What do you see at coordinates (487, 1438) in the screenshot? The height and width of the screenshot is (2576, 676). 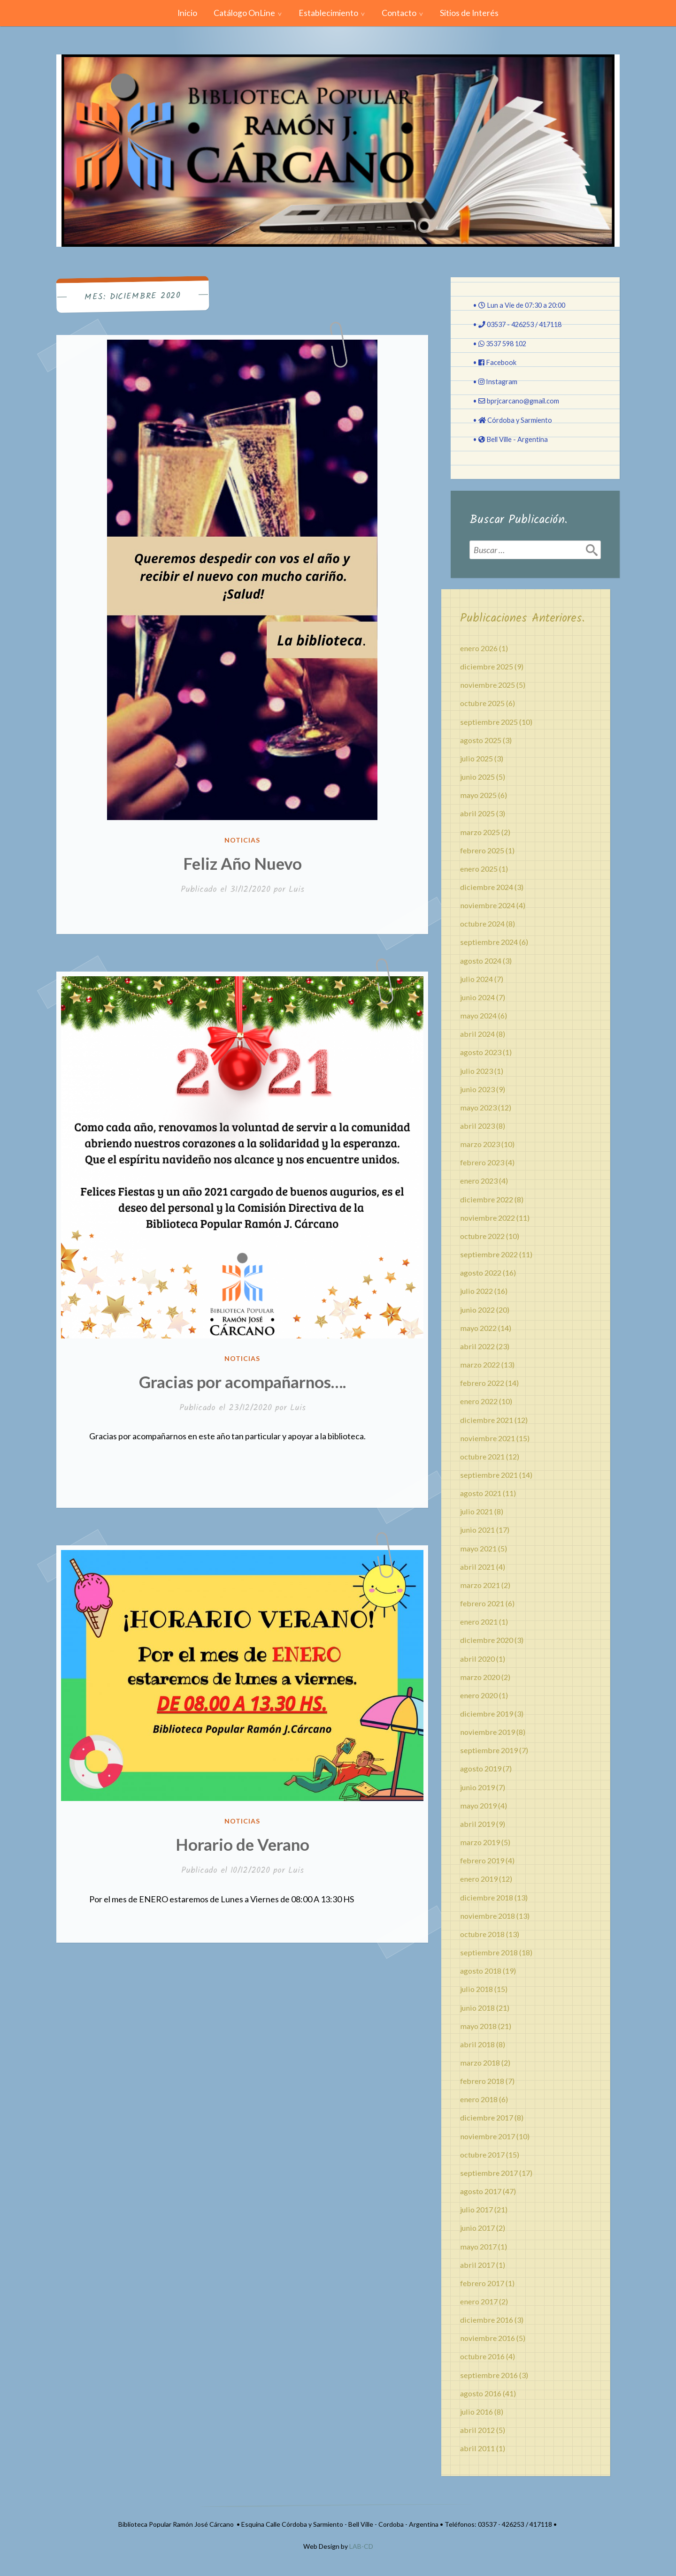 I see `noviembre 2021` at bounding box center [487, 1438].